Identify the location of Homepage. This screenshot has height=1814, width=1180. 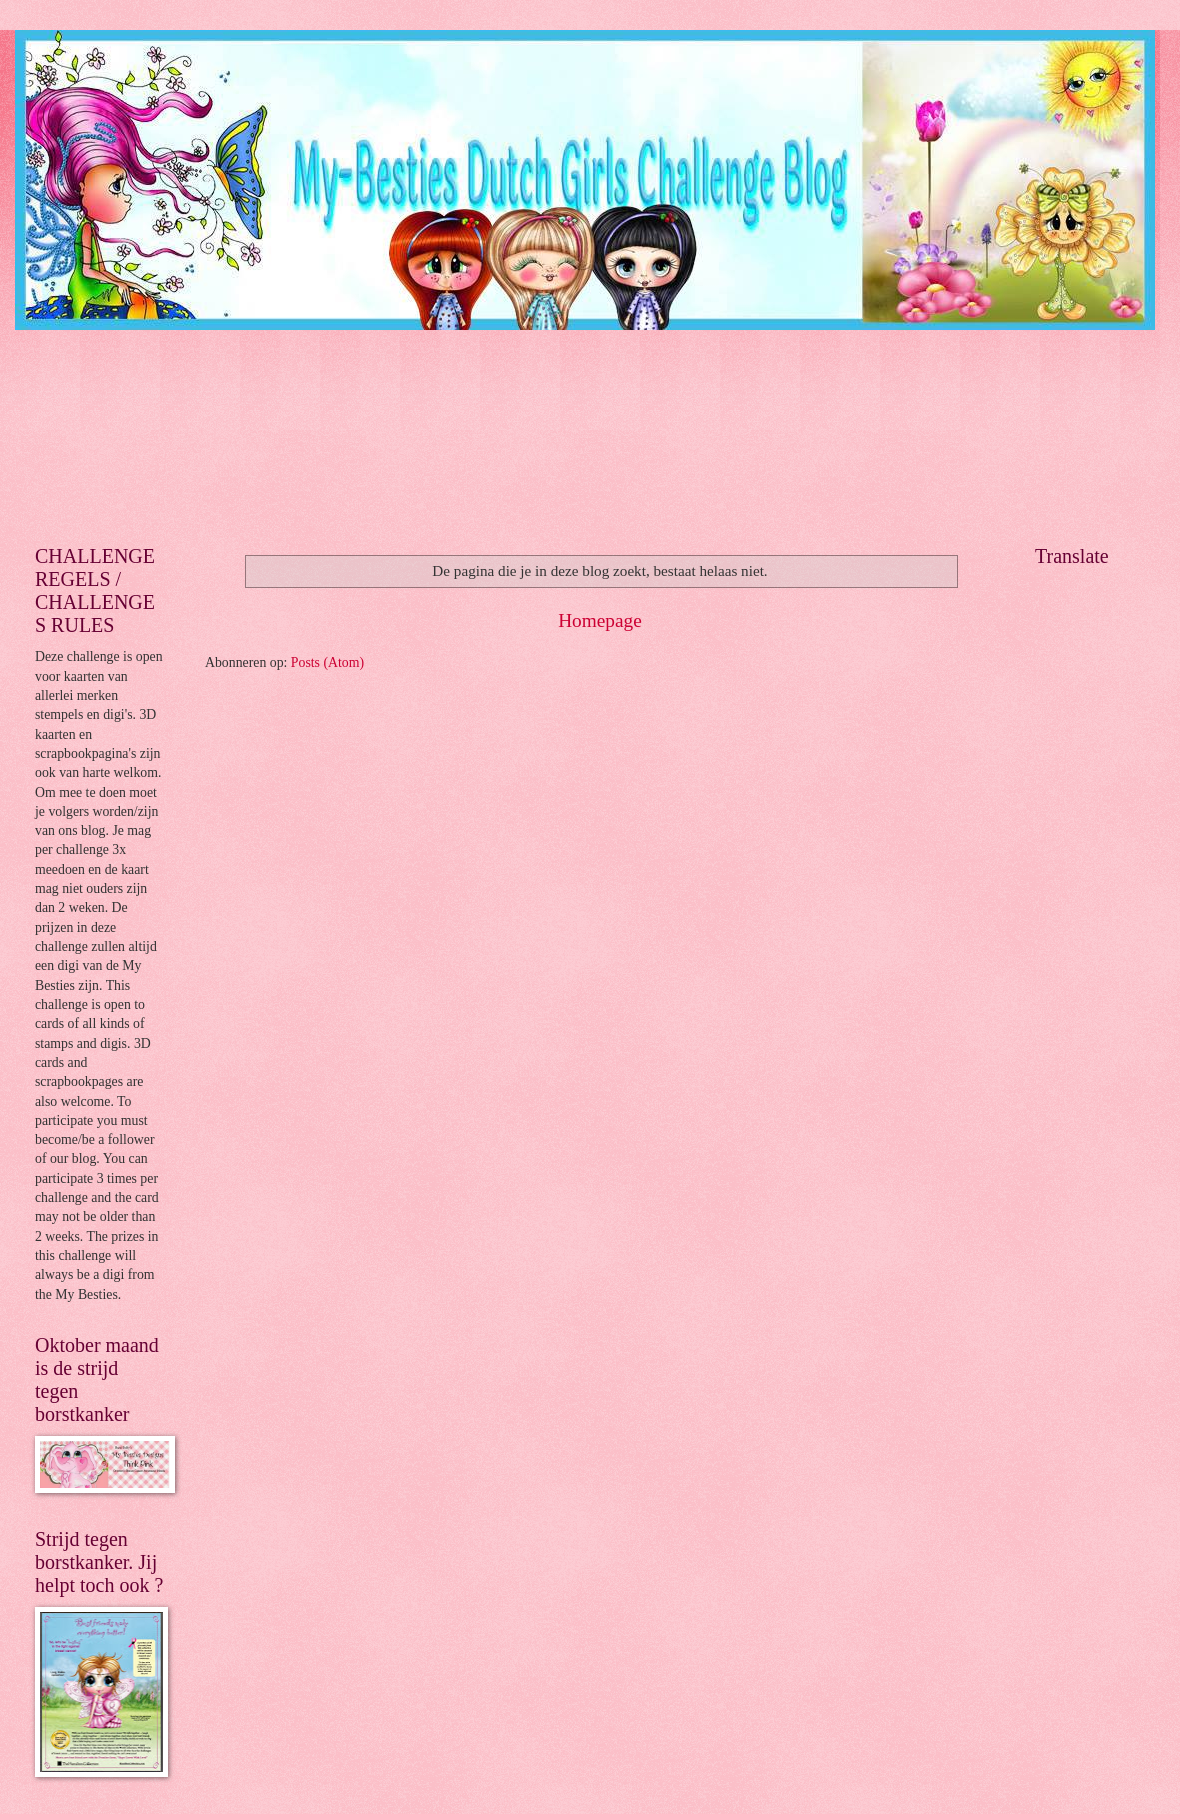
(600, 620).